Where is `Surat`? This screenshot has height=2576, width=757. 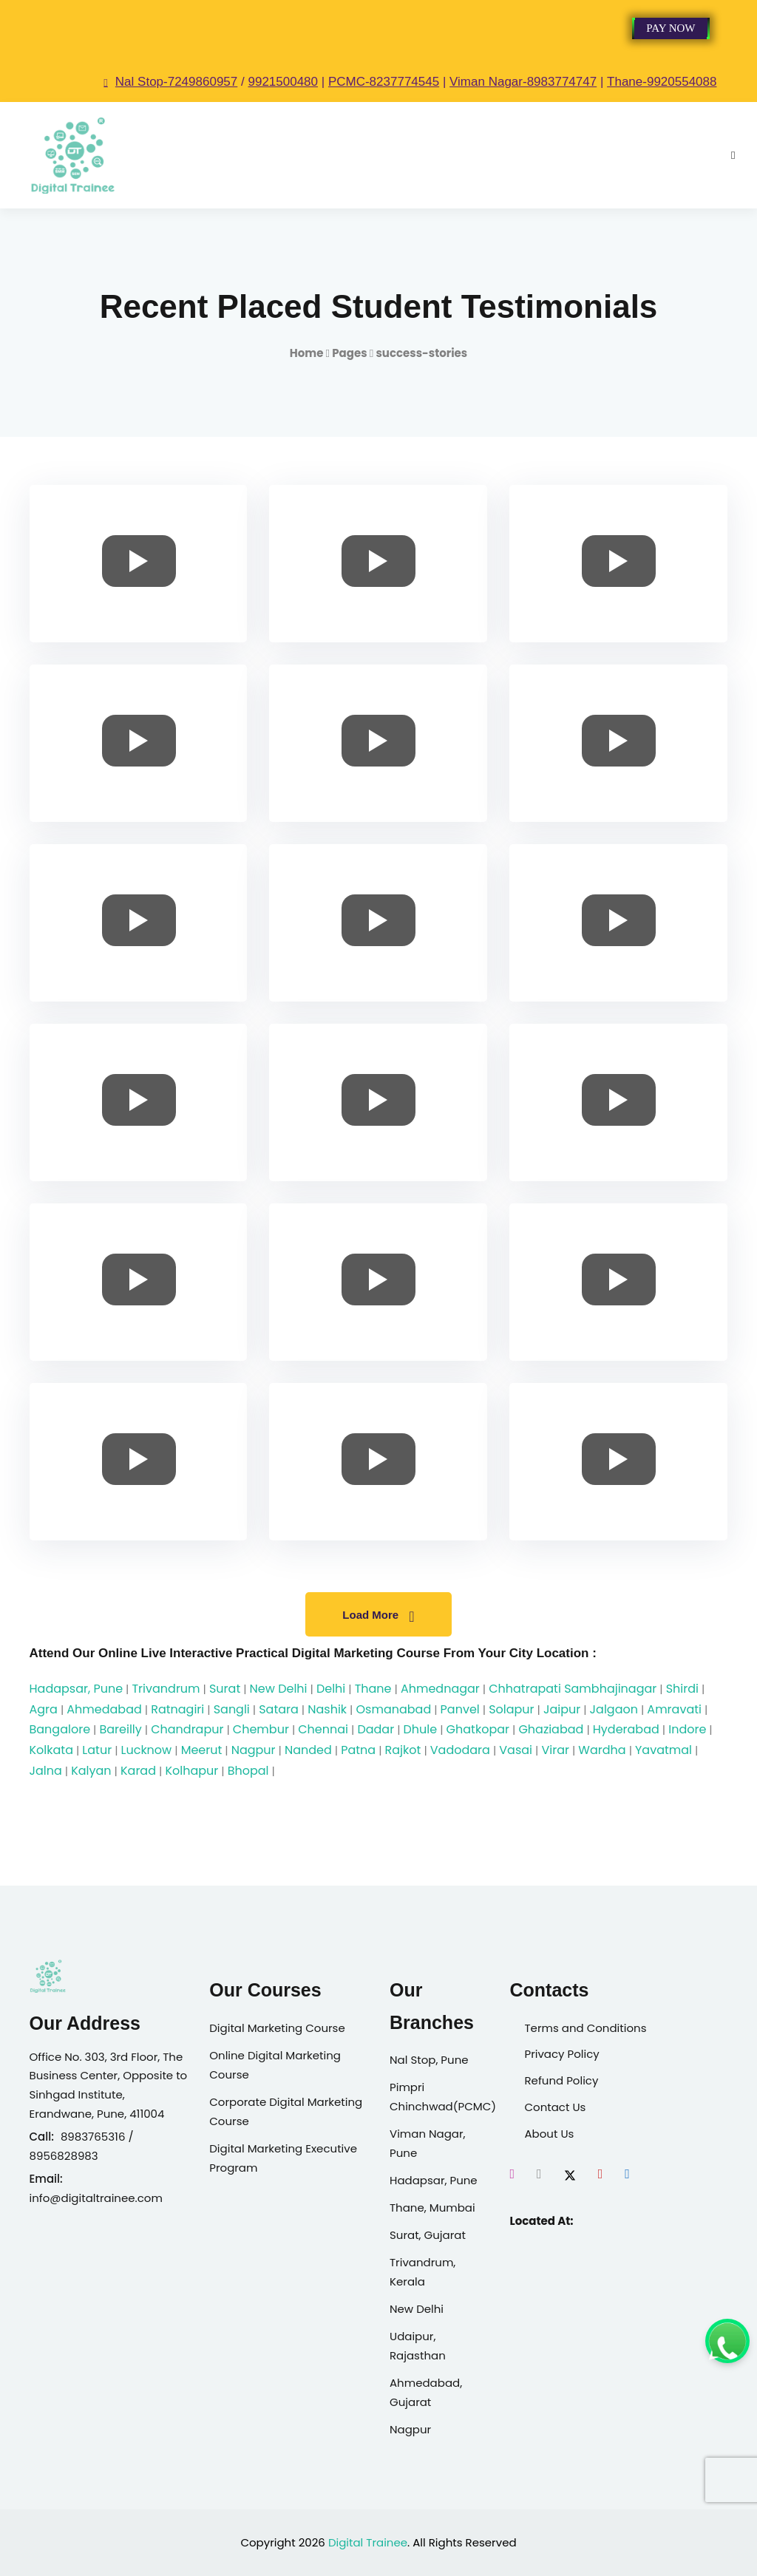
Surat is located at coordinates (224, 1688).